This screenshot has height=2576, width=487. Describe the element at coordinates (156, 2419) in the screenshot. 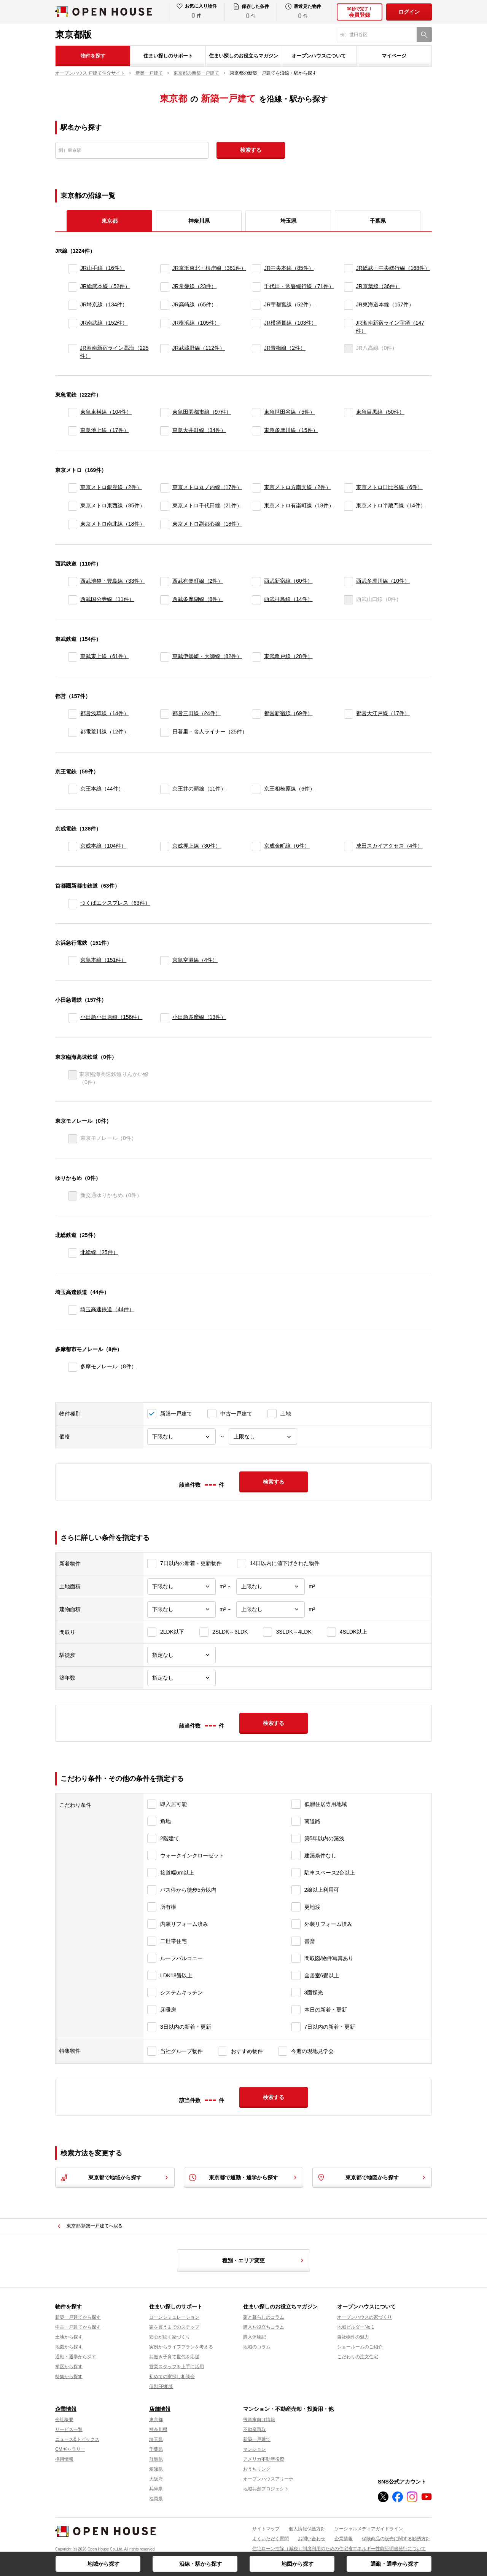

I see `東京都` at that location.